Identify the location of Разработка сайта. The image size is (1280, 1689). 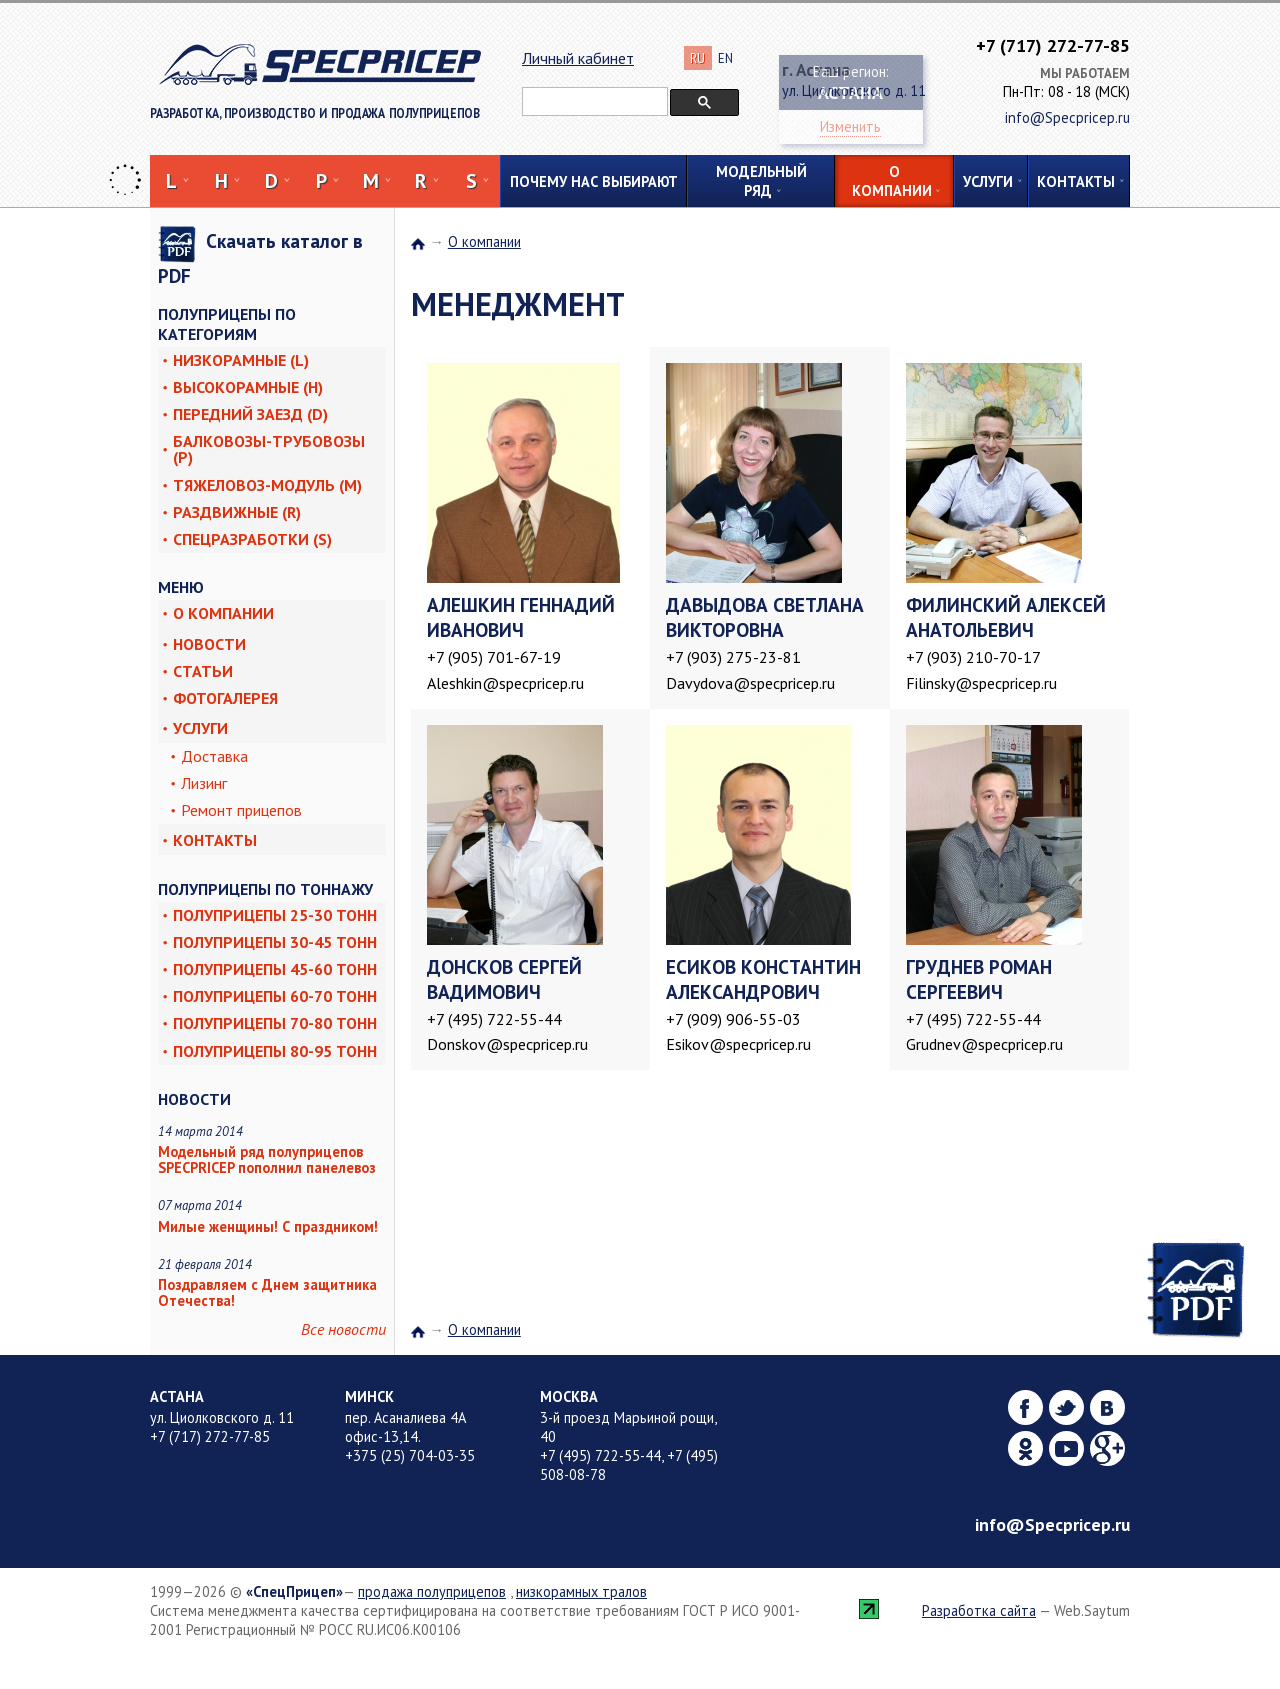
(979, 1610).